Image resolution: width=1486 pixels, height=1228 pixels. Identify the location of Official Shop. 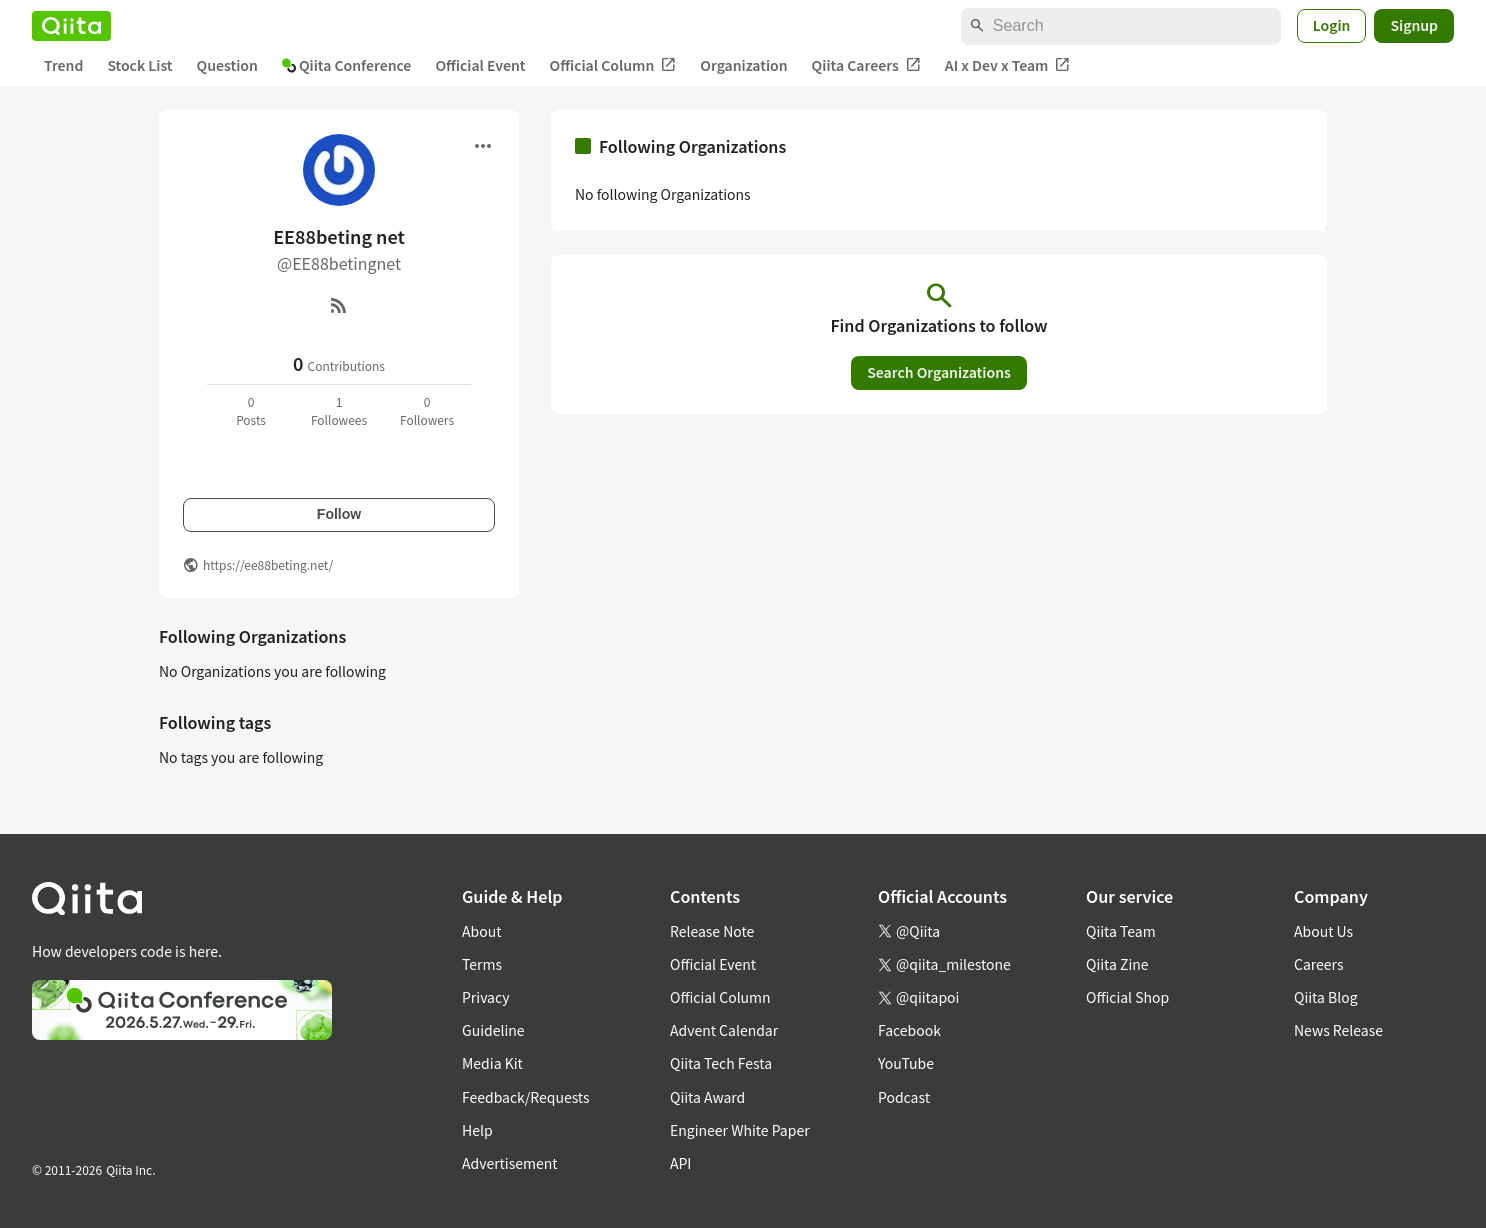
(1127, 997).